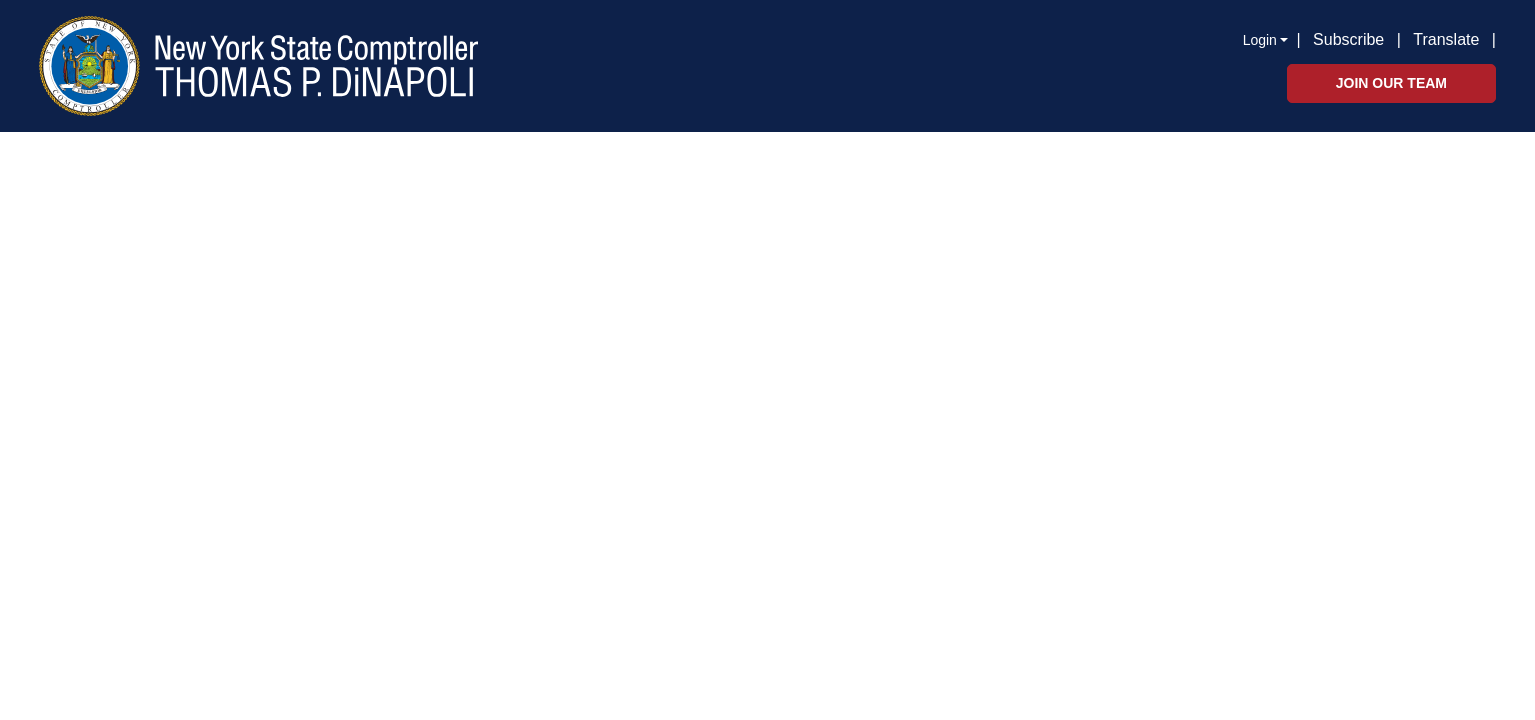  I want to click on Translate, so click(1446, 39).